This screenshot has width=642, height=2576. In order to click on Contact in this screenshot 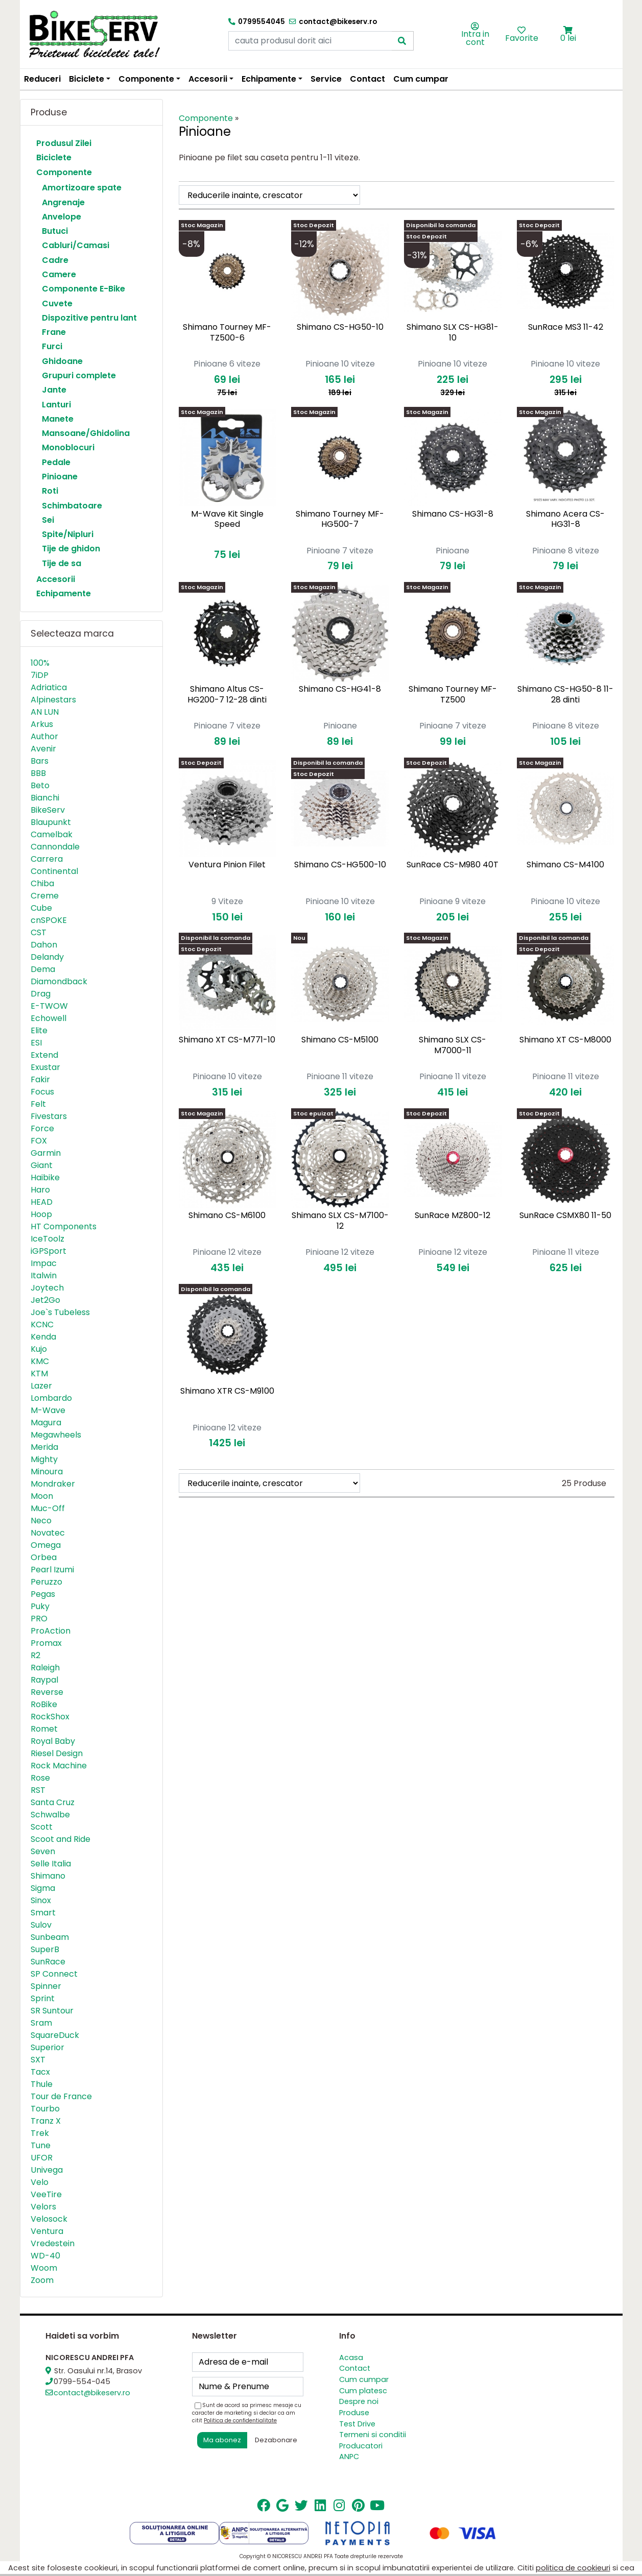, I will do `click(367, 79)`.